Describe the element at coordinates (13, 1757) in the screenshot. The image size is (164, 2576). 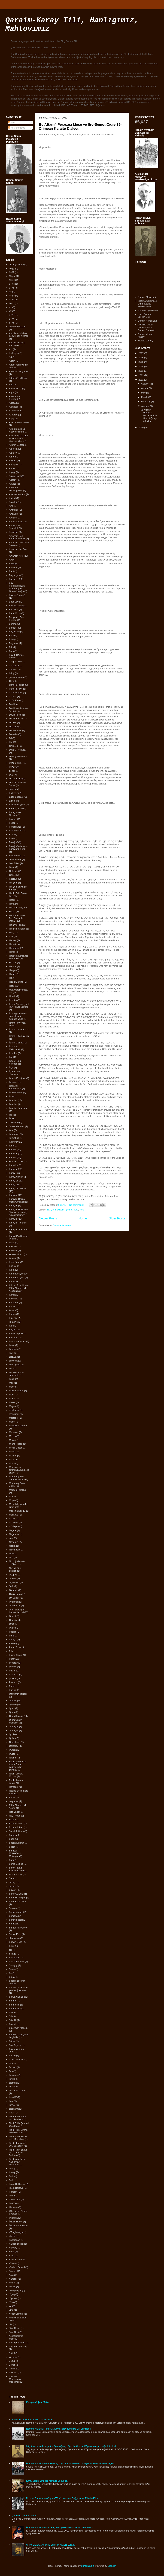
I see `Rabban` at that location.